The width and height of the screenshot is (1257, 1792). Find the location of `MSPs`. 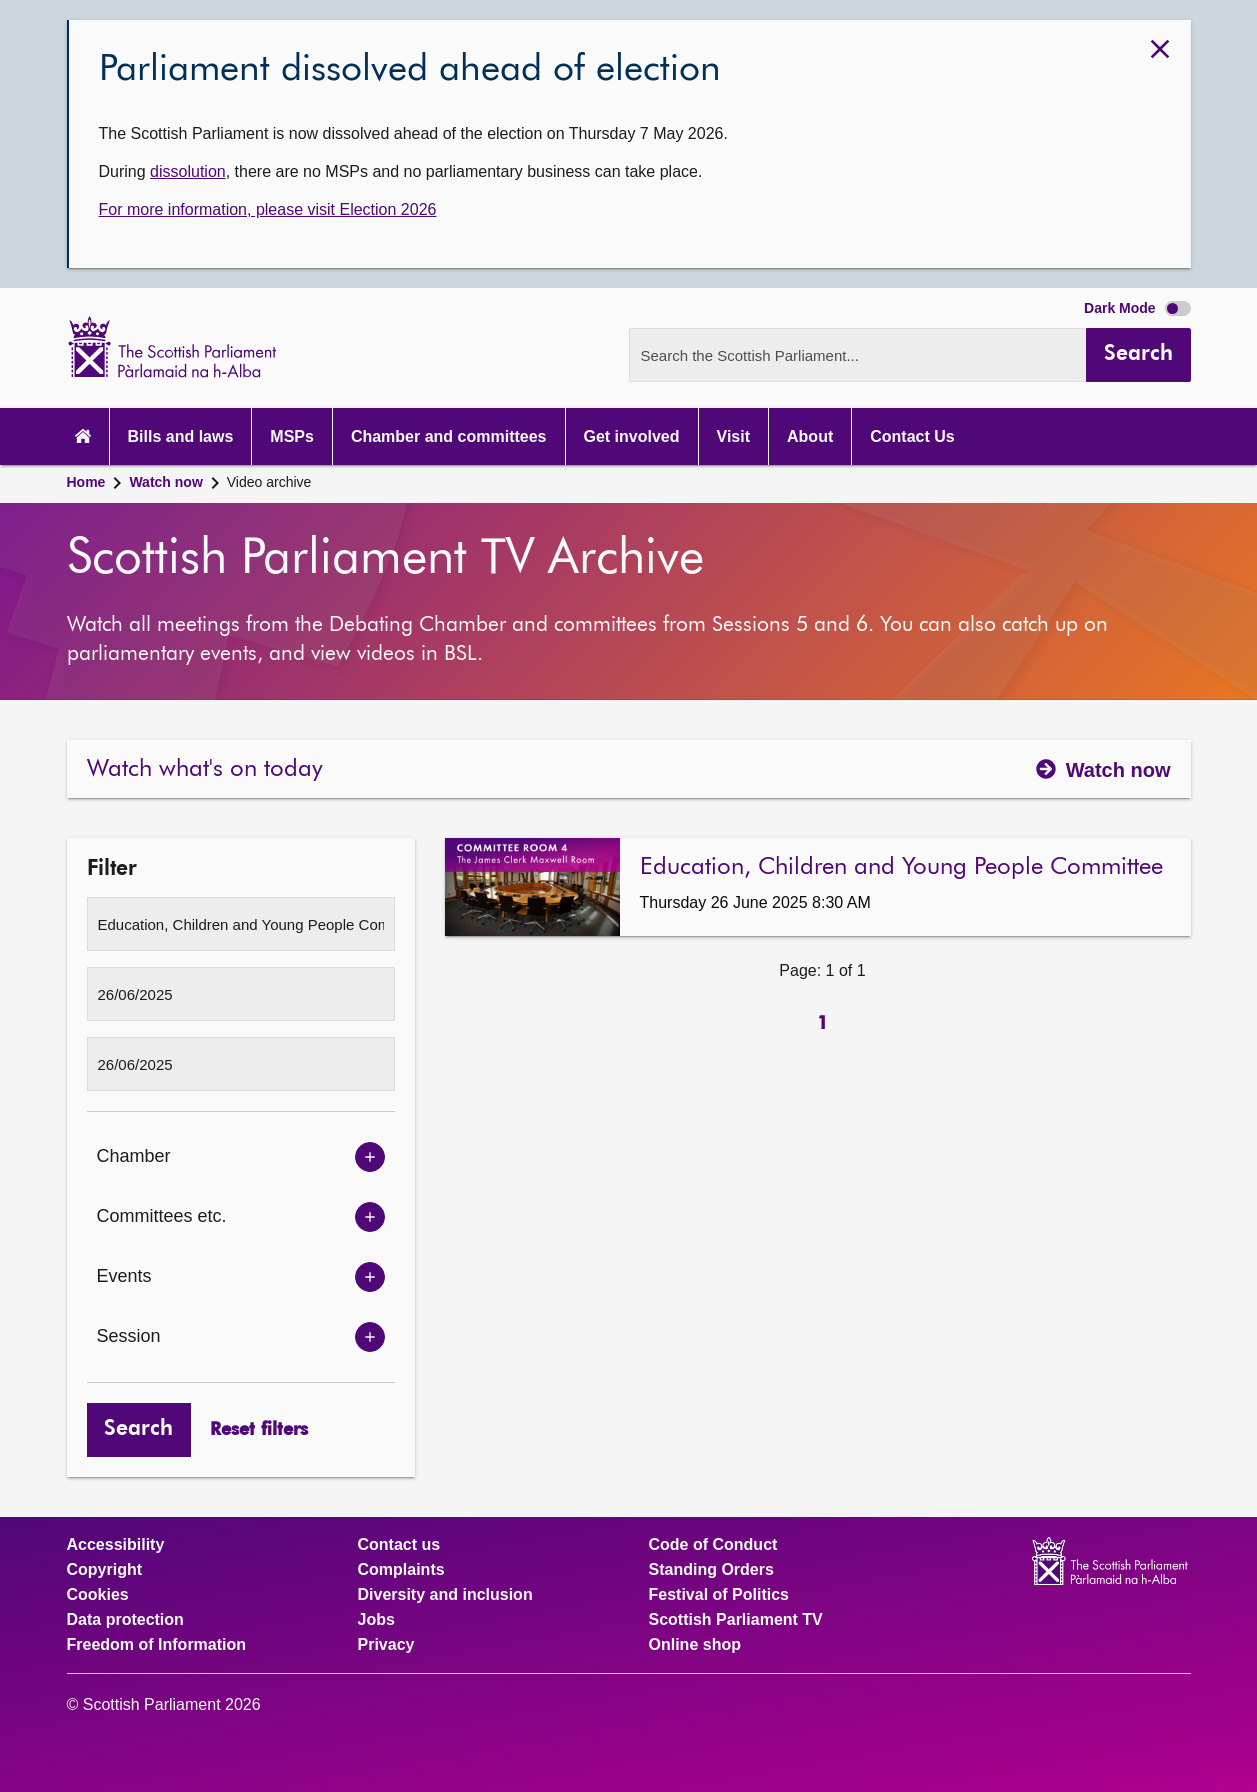

MSPs is located at coordinates (292, 436).